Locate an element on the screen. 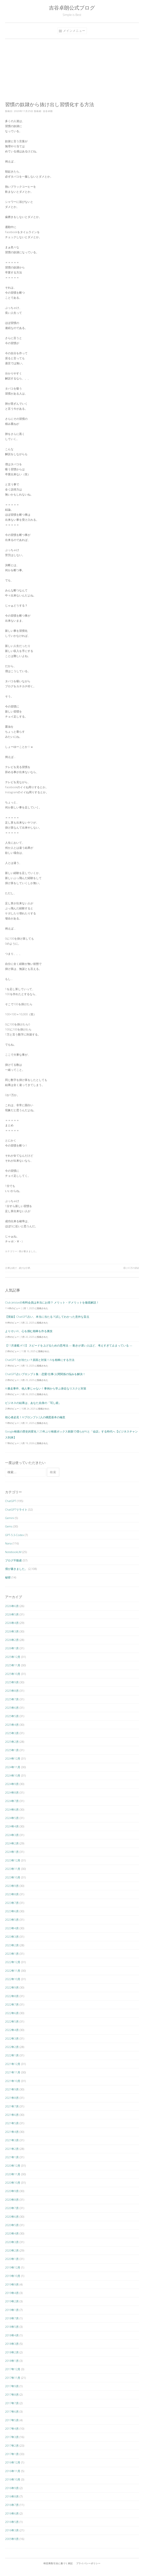 Image resolution: width=144 pixels, height=2576 pixels. 2019年12月 is located at coordinates (12, 2267).